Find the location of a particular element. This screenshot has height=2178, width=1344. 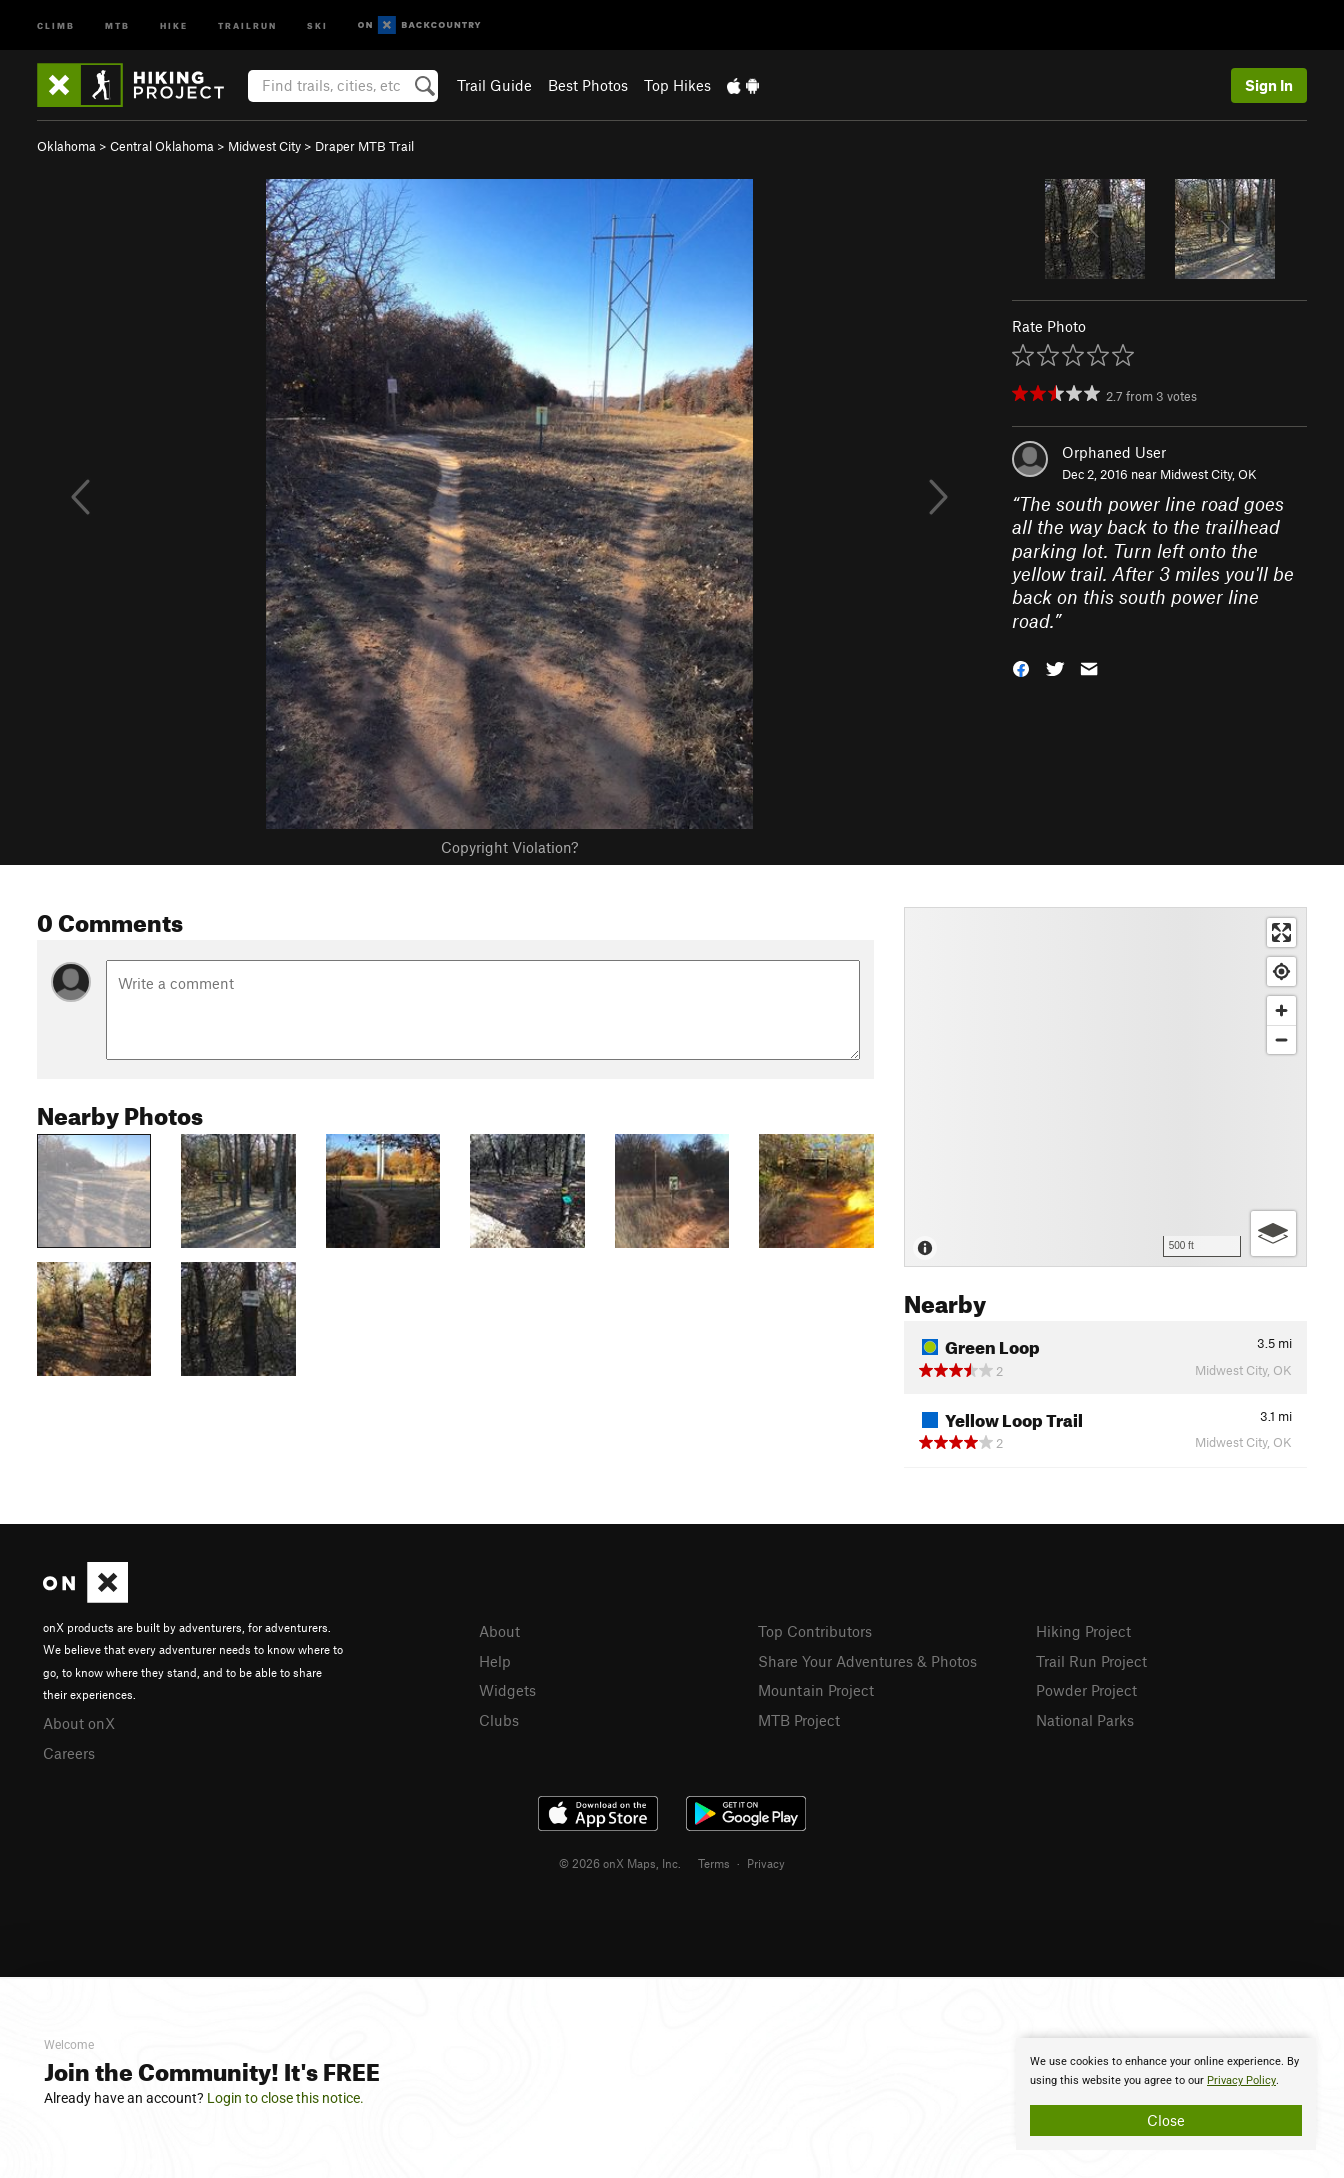

Privacy Policy is located at coordinates (1241, 2080).